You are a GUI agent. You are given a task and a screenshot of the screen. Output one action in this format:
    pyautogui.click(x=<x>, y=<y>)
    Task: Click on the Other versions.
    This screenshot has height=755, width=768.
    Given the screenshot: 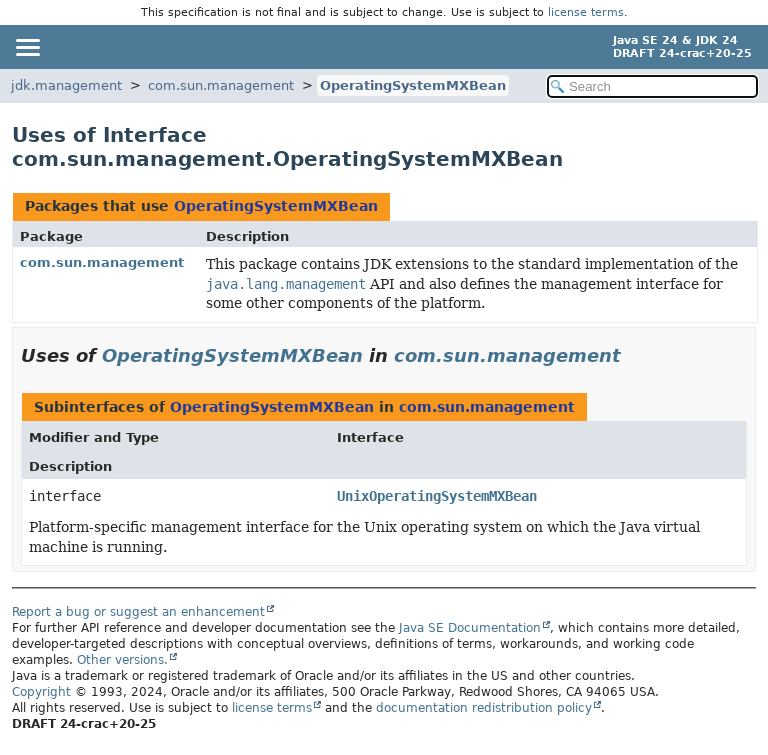 What is the action you would take?
    pyautogui.click(x=122, y=660)
    